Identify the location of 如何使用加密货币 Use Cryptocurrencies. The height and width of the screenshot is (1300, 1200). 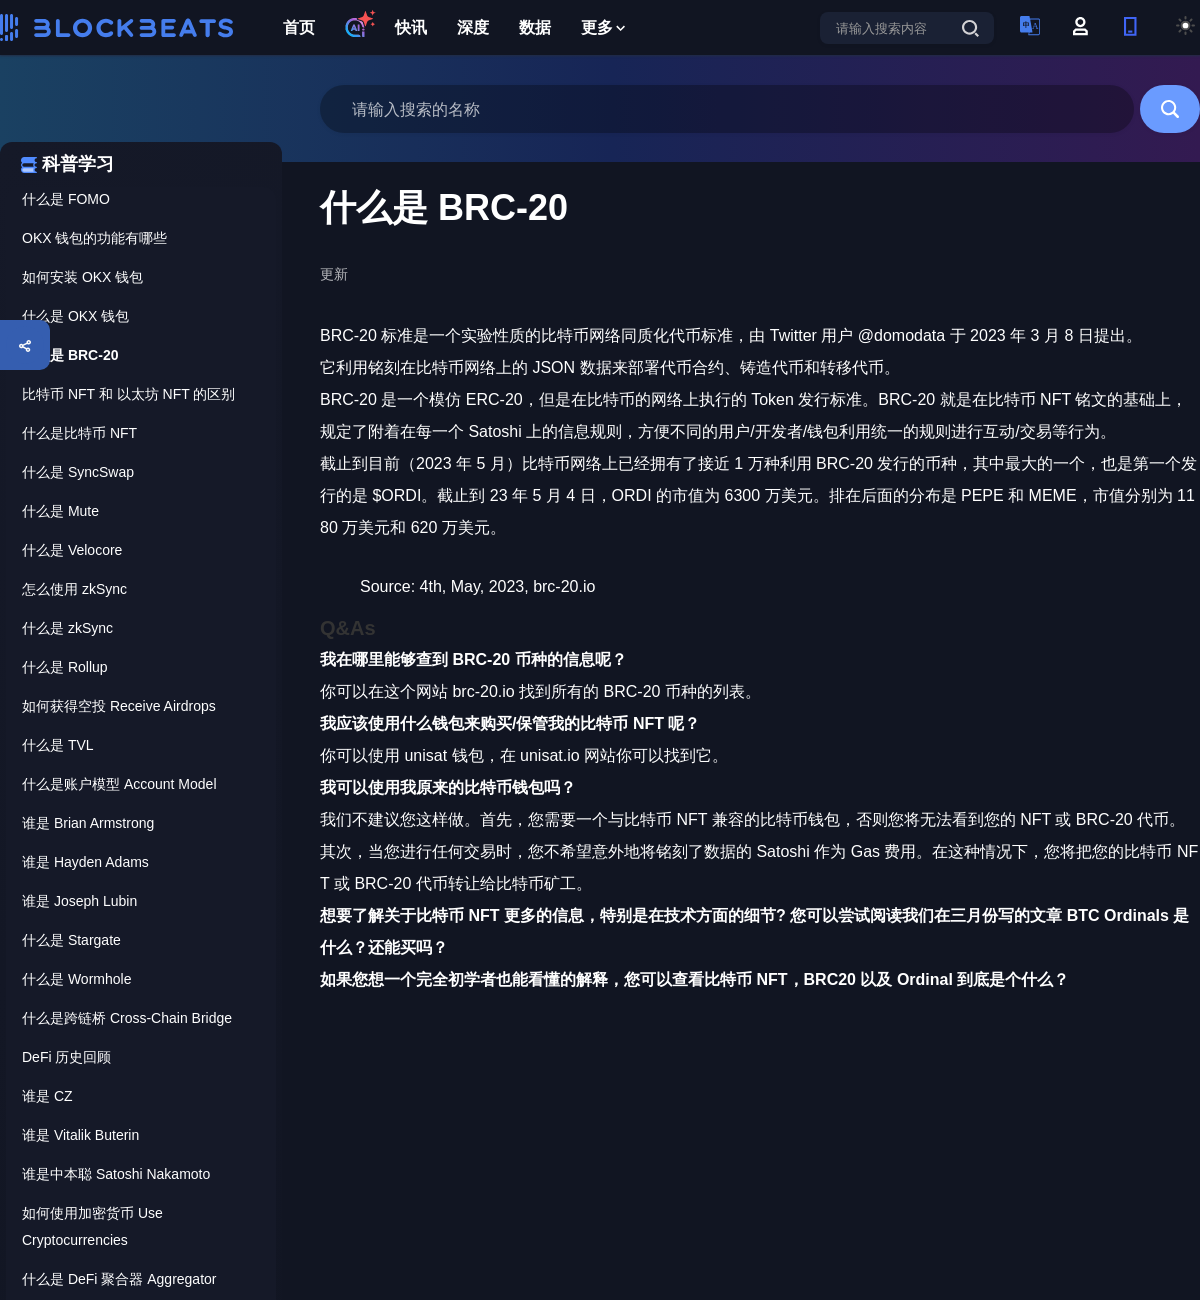
(92, 1226).